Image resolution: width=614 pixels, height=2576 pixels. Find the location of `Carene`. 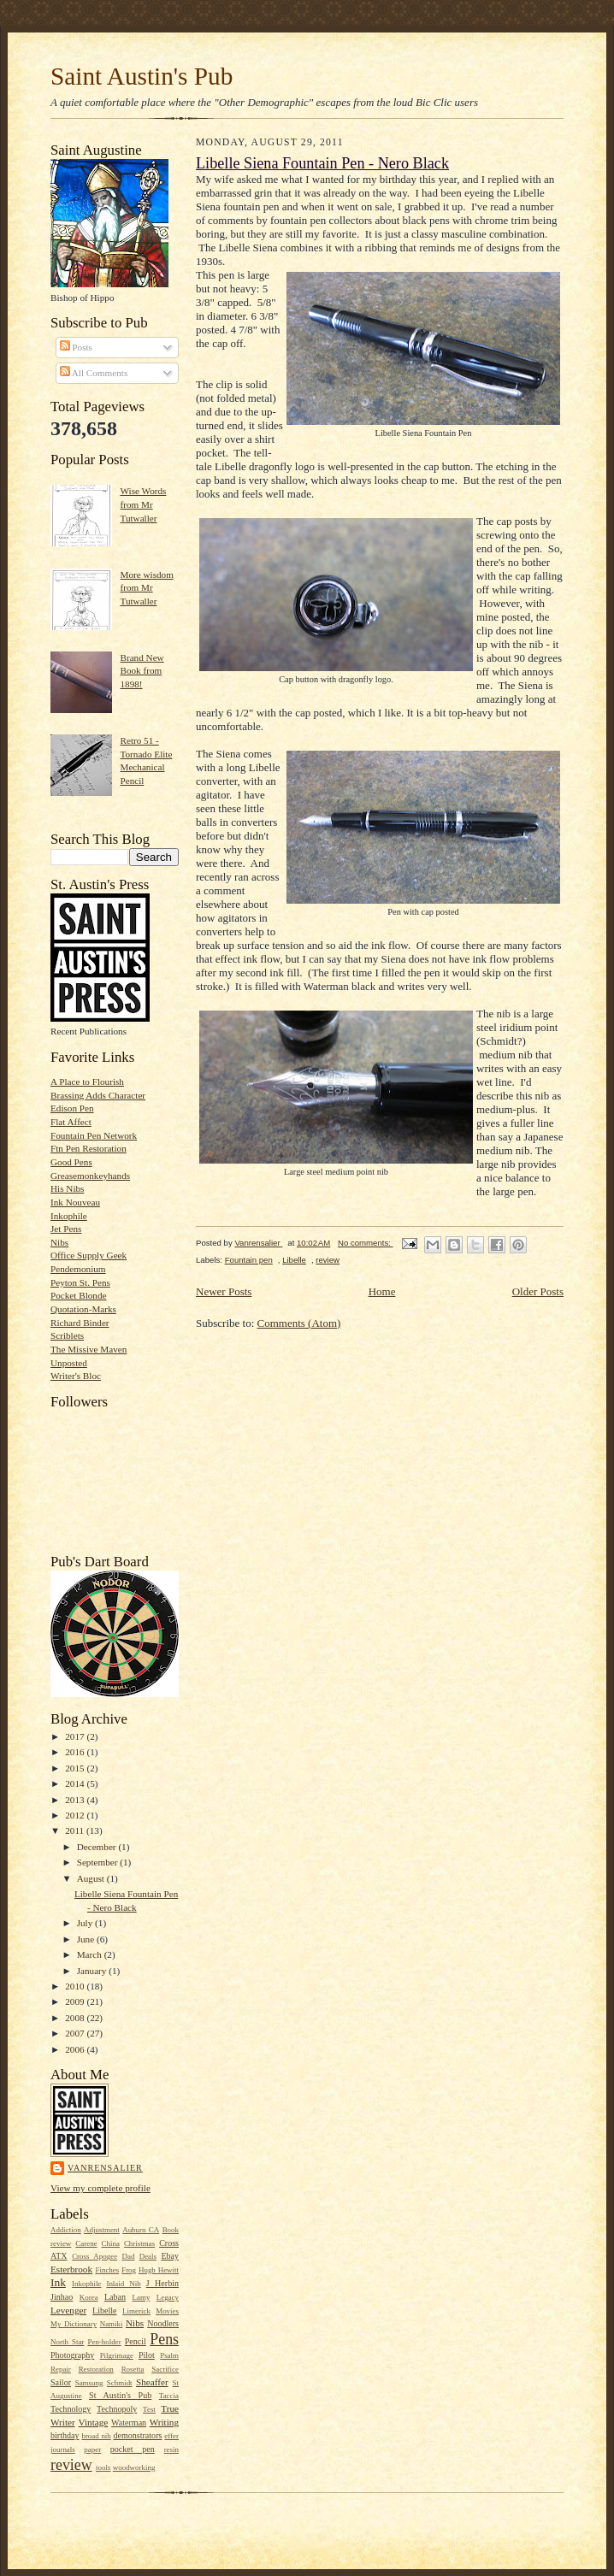

Carene is located at coordinates (86, 2243).